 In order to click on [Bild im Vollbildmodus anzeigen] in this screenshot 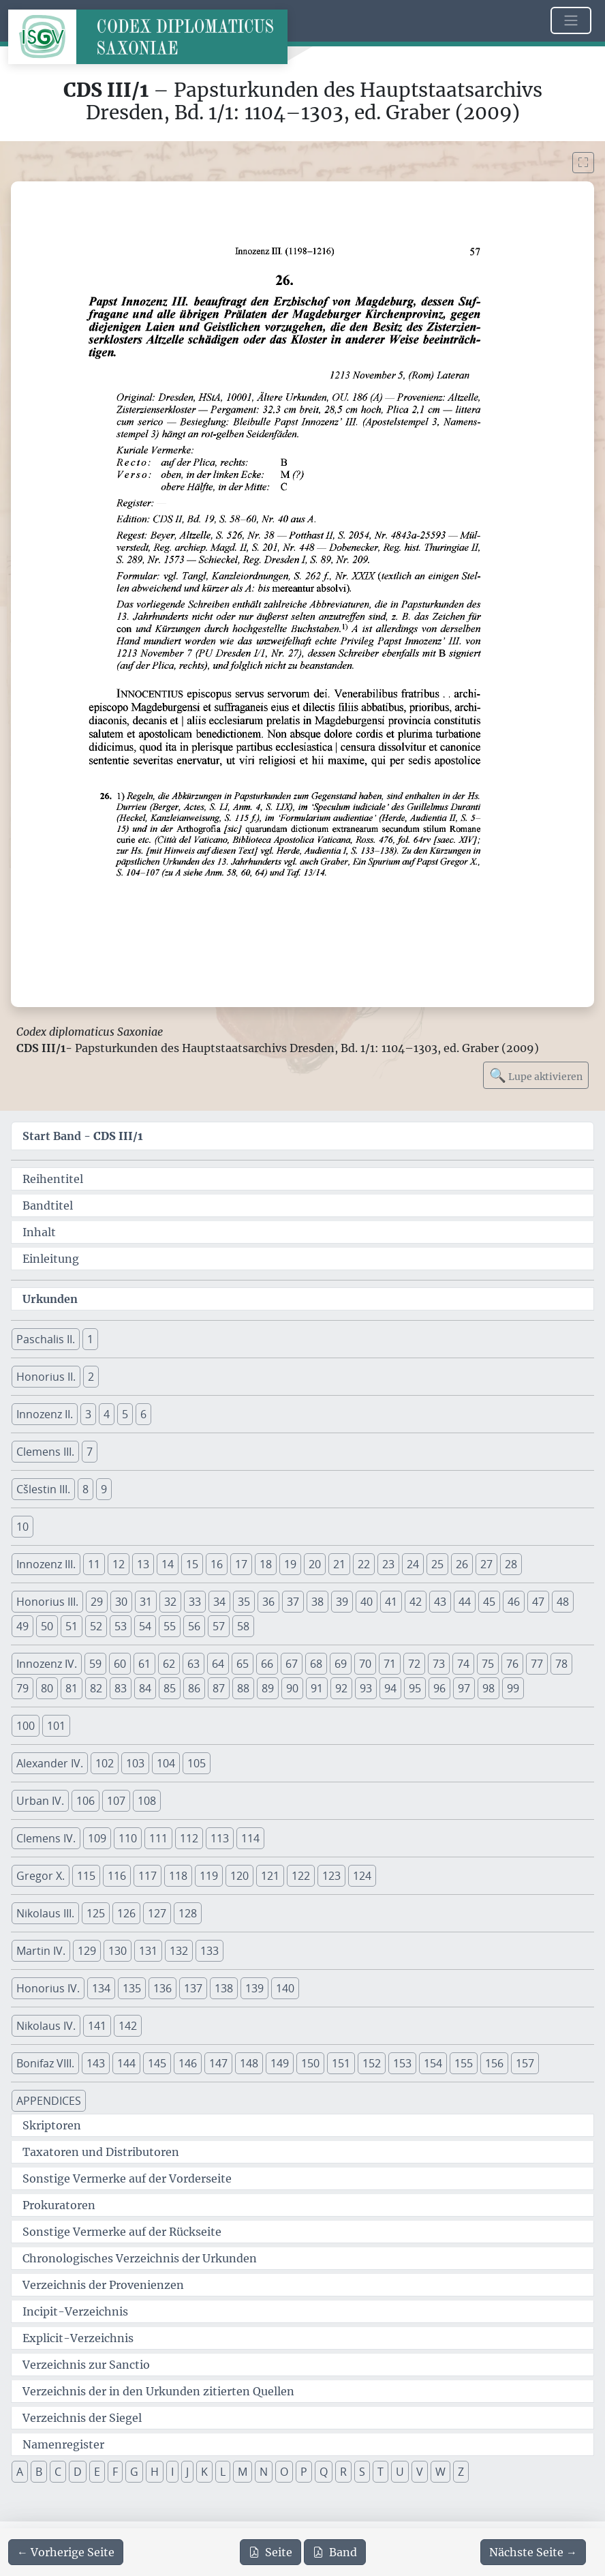, I will do `click(583, 162)`.